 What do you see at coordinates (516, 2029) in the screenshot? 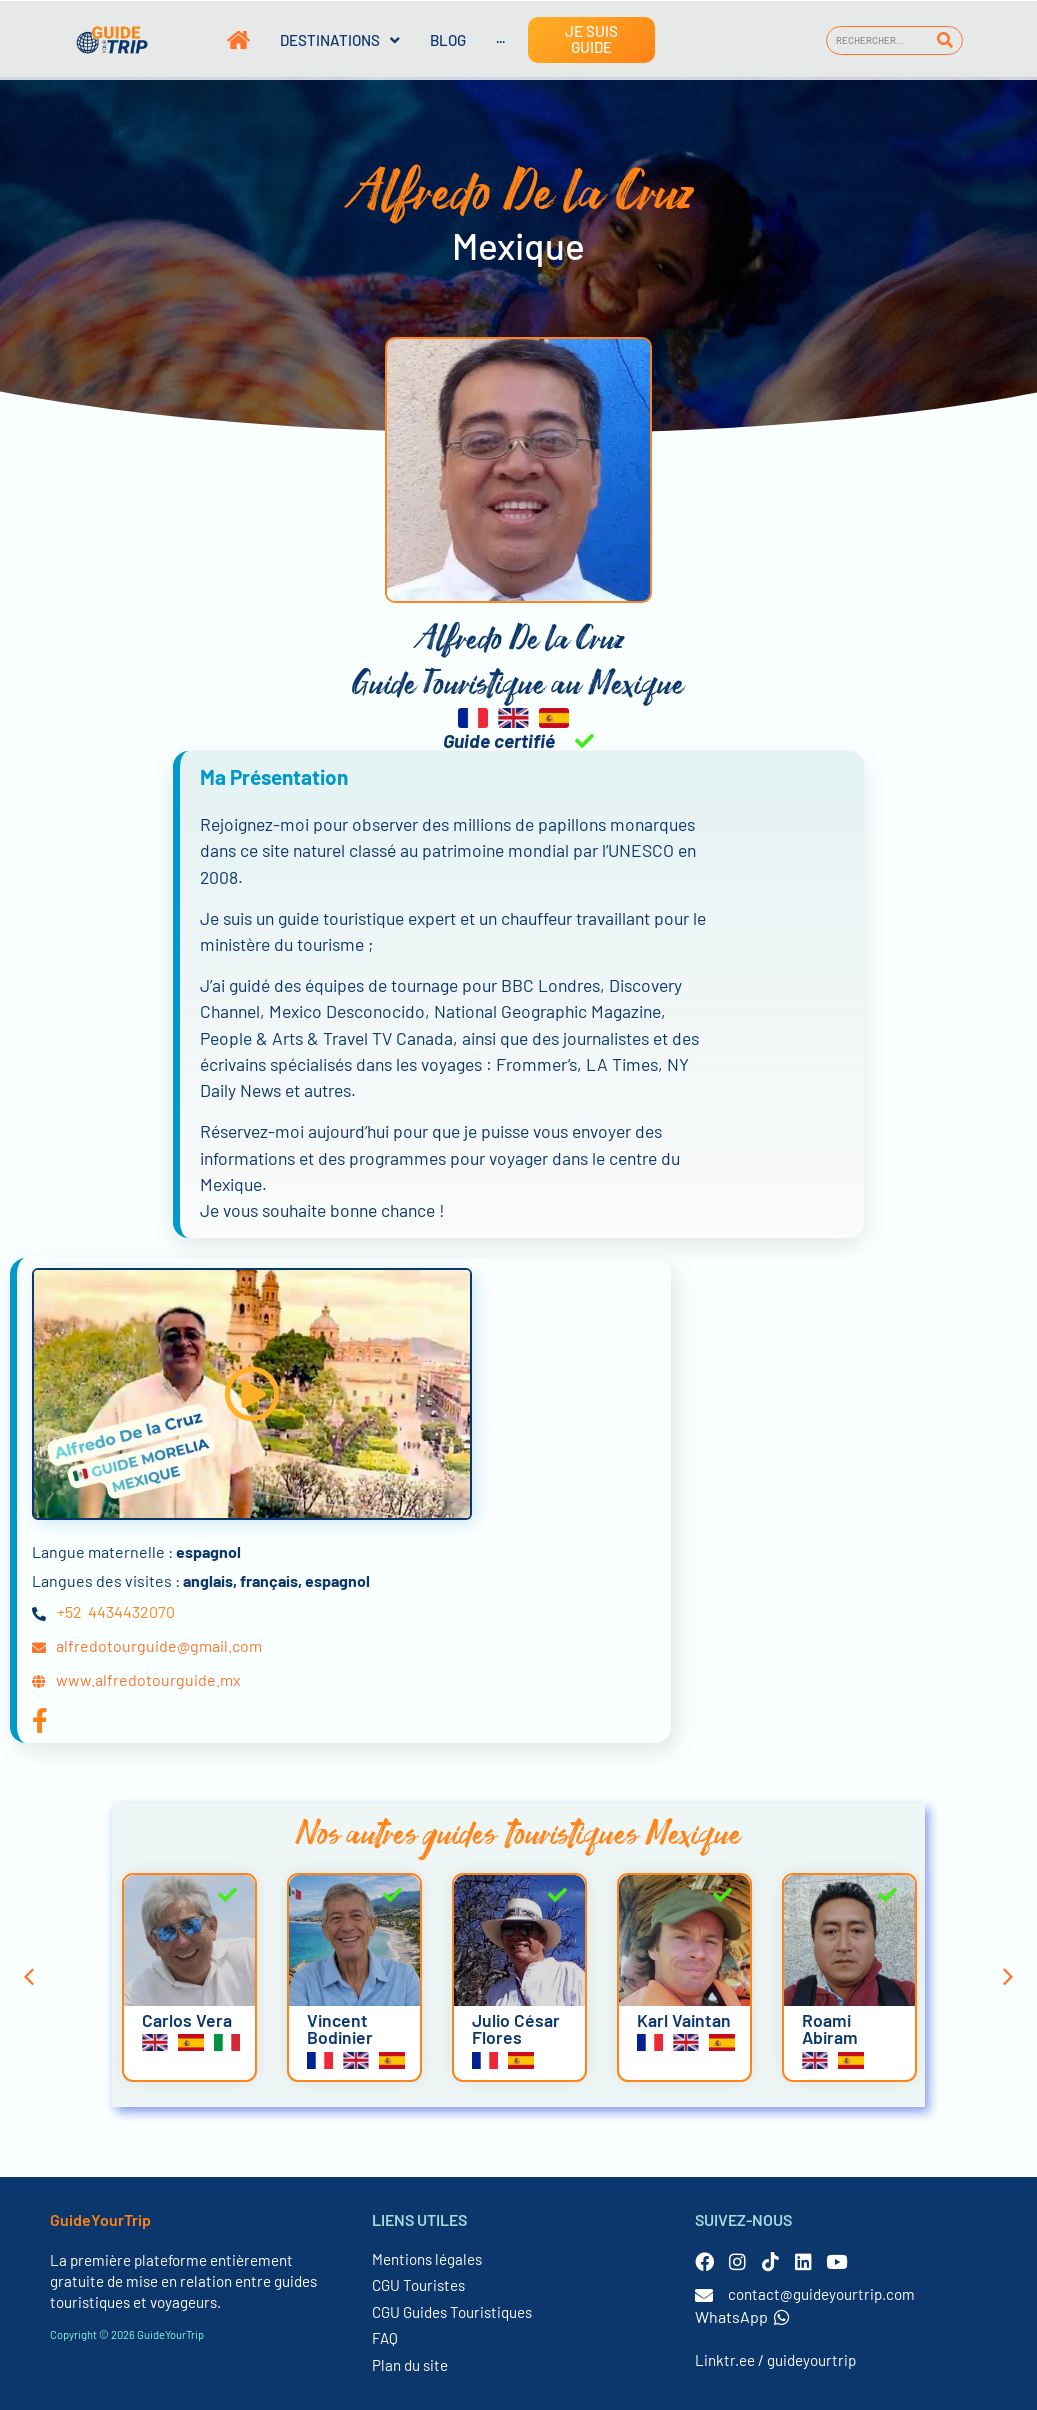
I see `Julio César Flores` at bounding box center [516, 2029].